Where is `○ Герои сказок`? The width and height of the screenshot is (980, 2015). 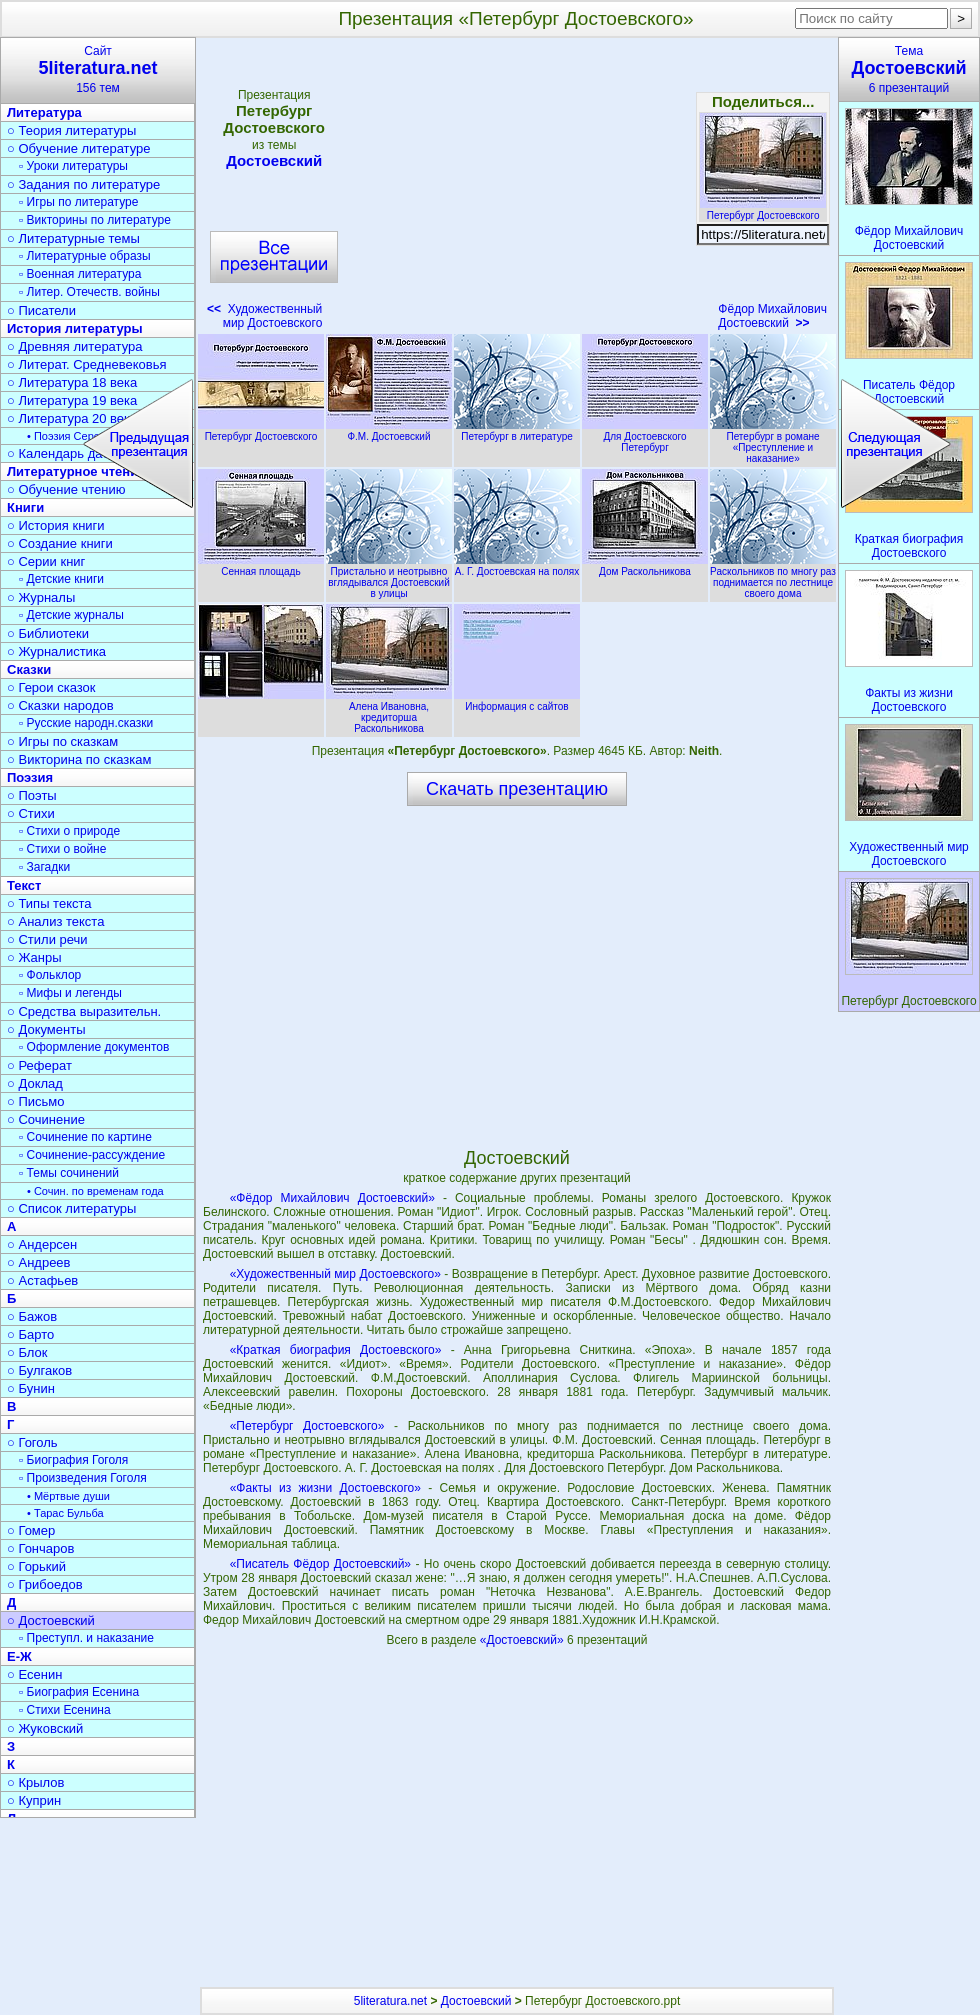 ○ Герои сказок is located at coordinates (51, 687).